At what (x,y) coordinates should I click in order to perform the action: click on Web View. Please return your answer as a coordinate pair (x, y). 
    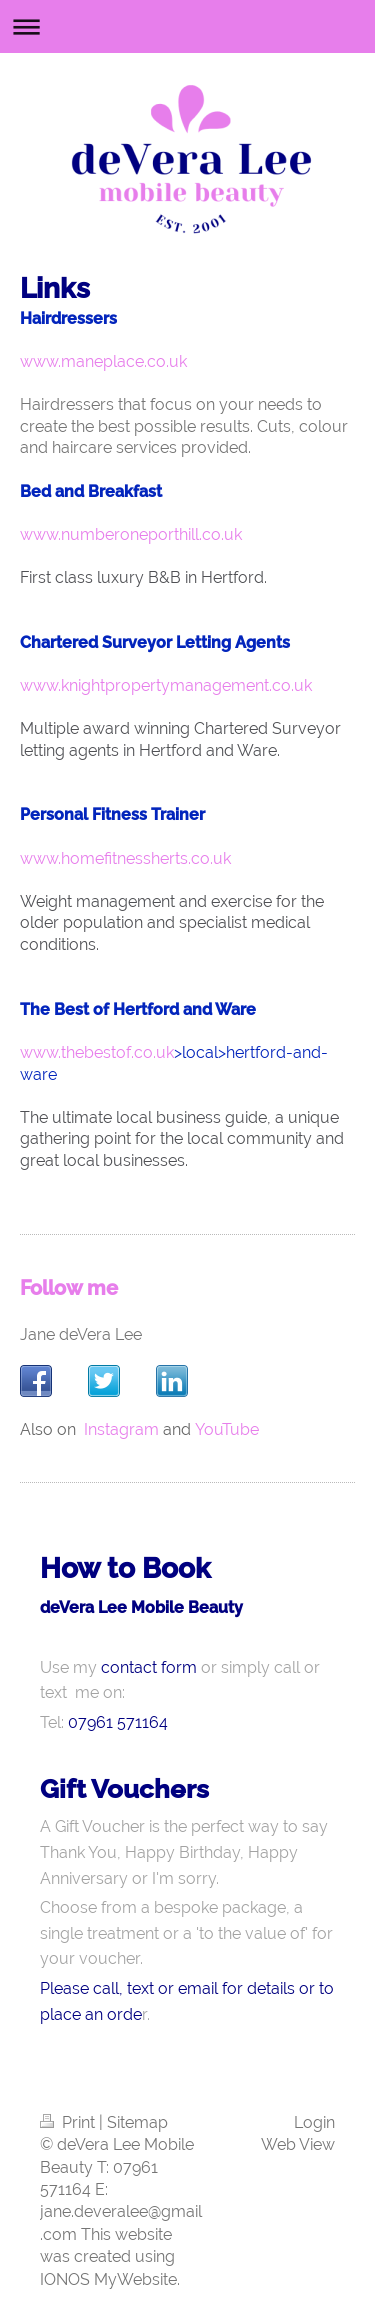
    Looking at the image, I should click on (298, 2144).